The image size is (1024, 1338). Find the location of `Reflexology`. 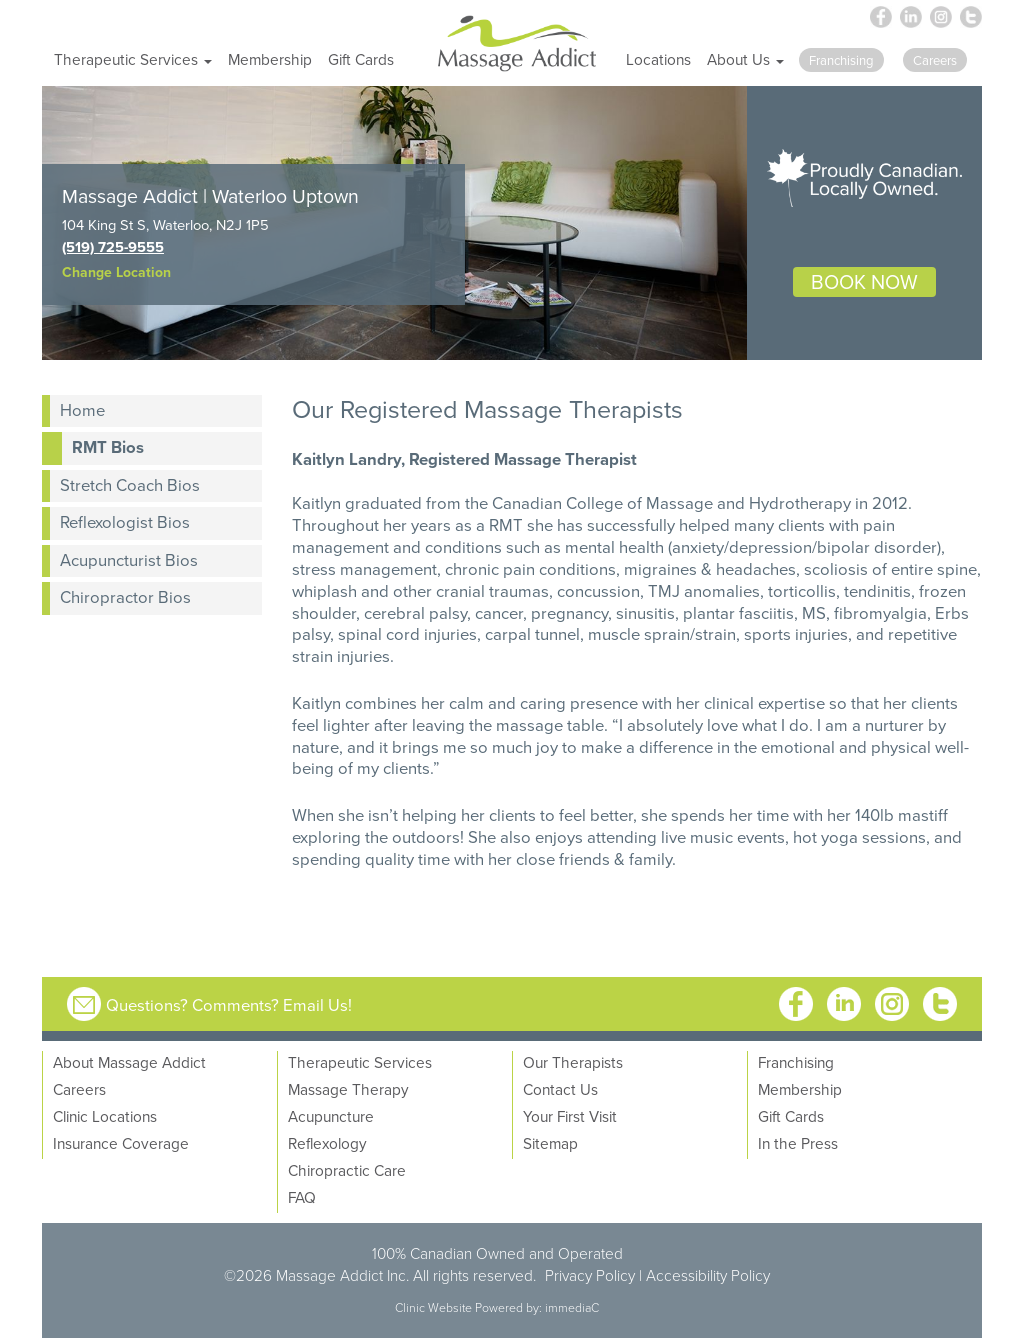

Reflexology is located at coordinates (327, 1143).